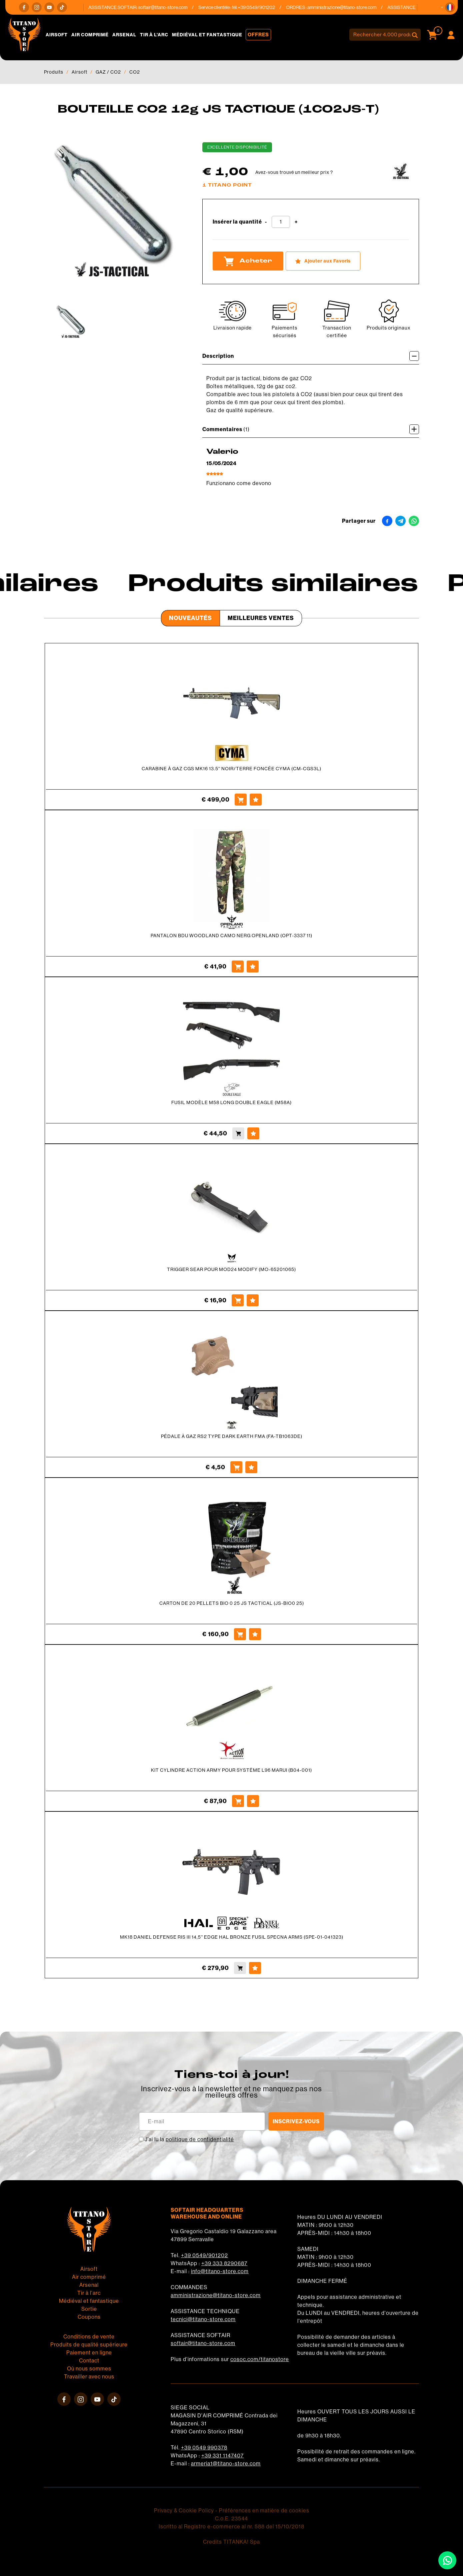 This screenshot has width=463, height=2576. I want to click on KIT CYLINDRE ACTION ARMY POUR SYSTÈME L96 MARUI (B04-001), so click(231, 1770).